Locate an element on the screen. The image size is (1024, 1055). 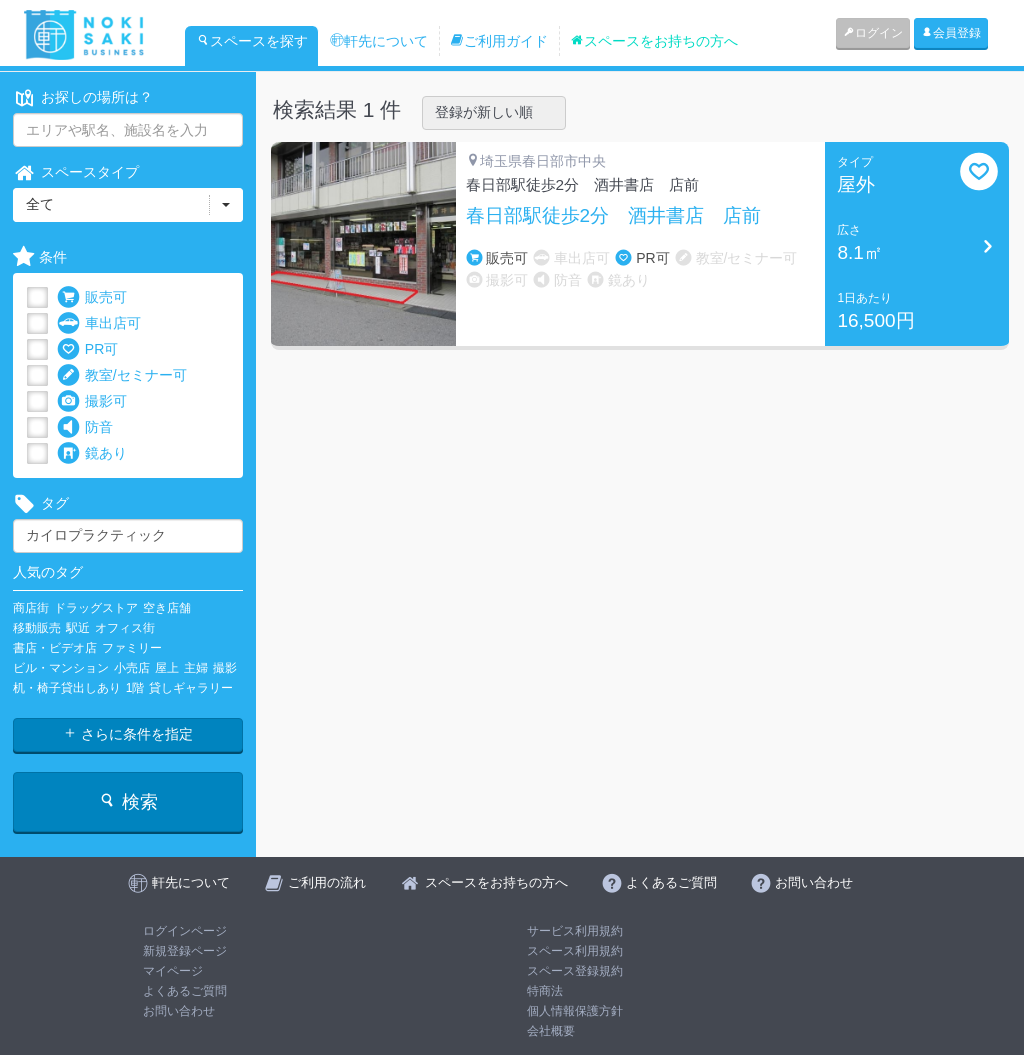
貸しギャラリー is located at coordinates (191, 688).